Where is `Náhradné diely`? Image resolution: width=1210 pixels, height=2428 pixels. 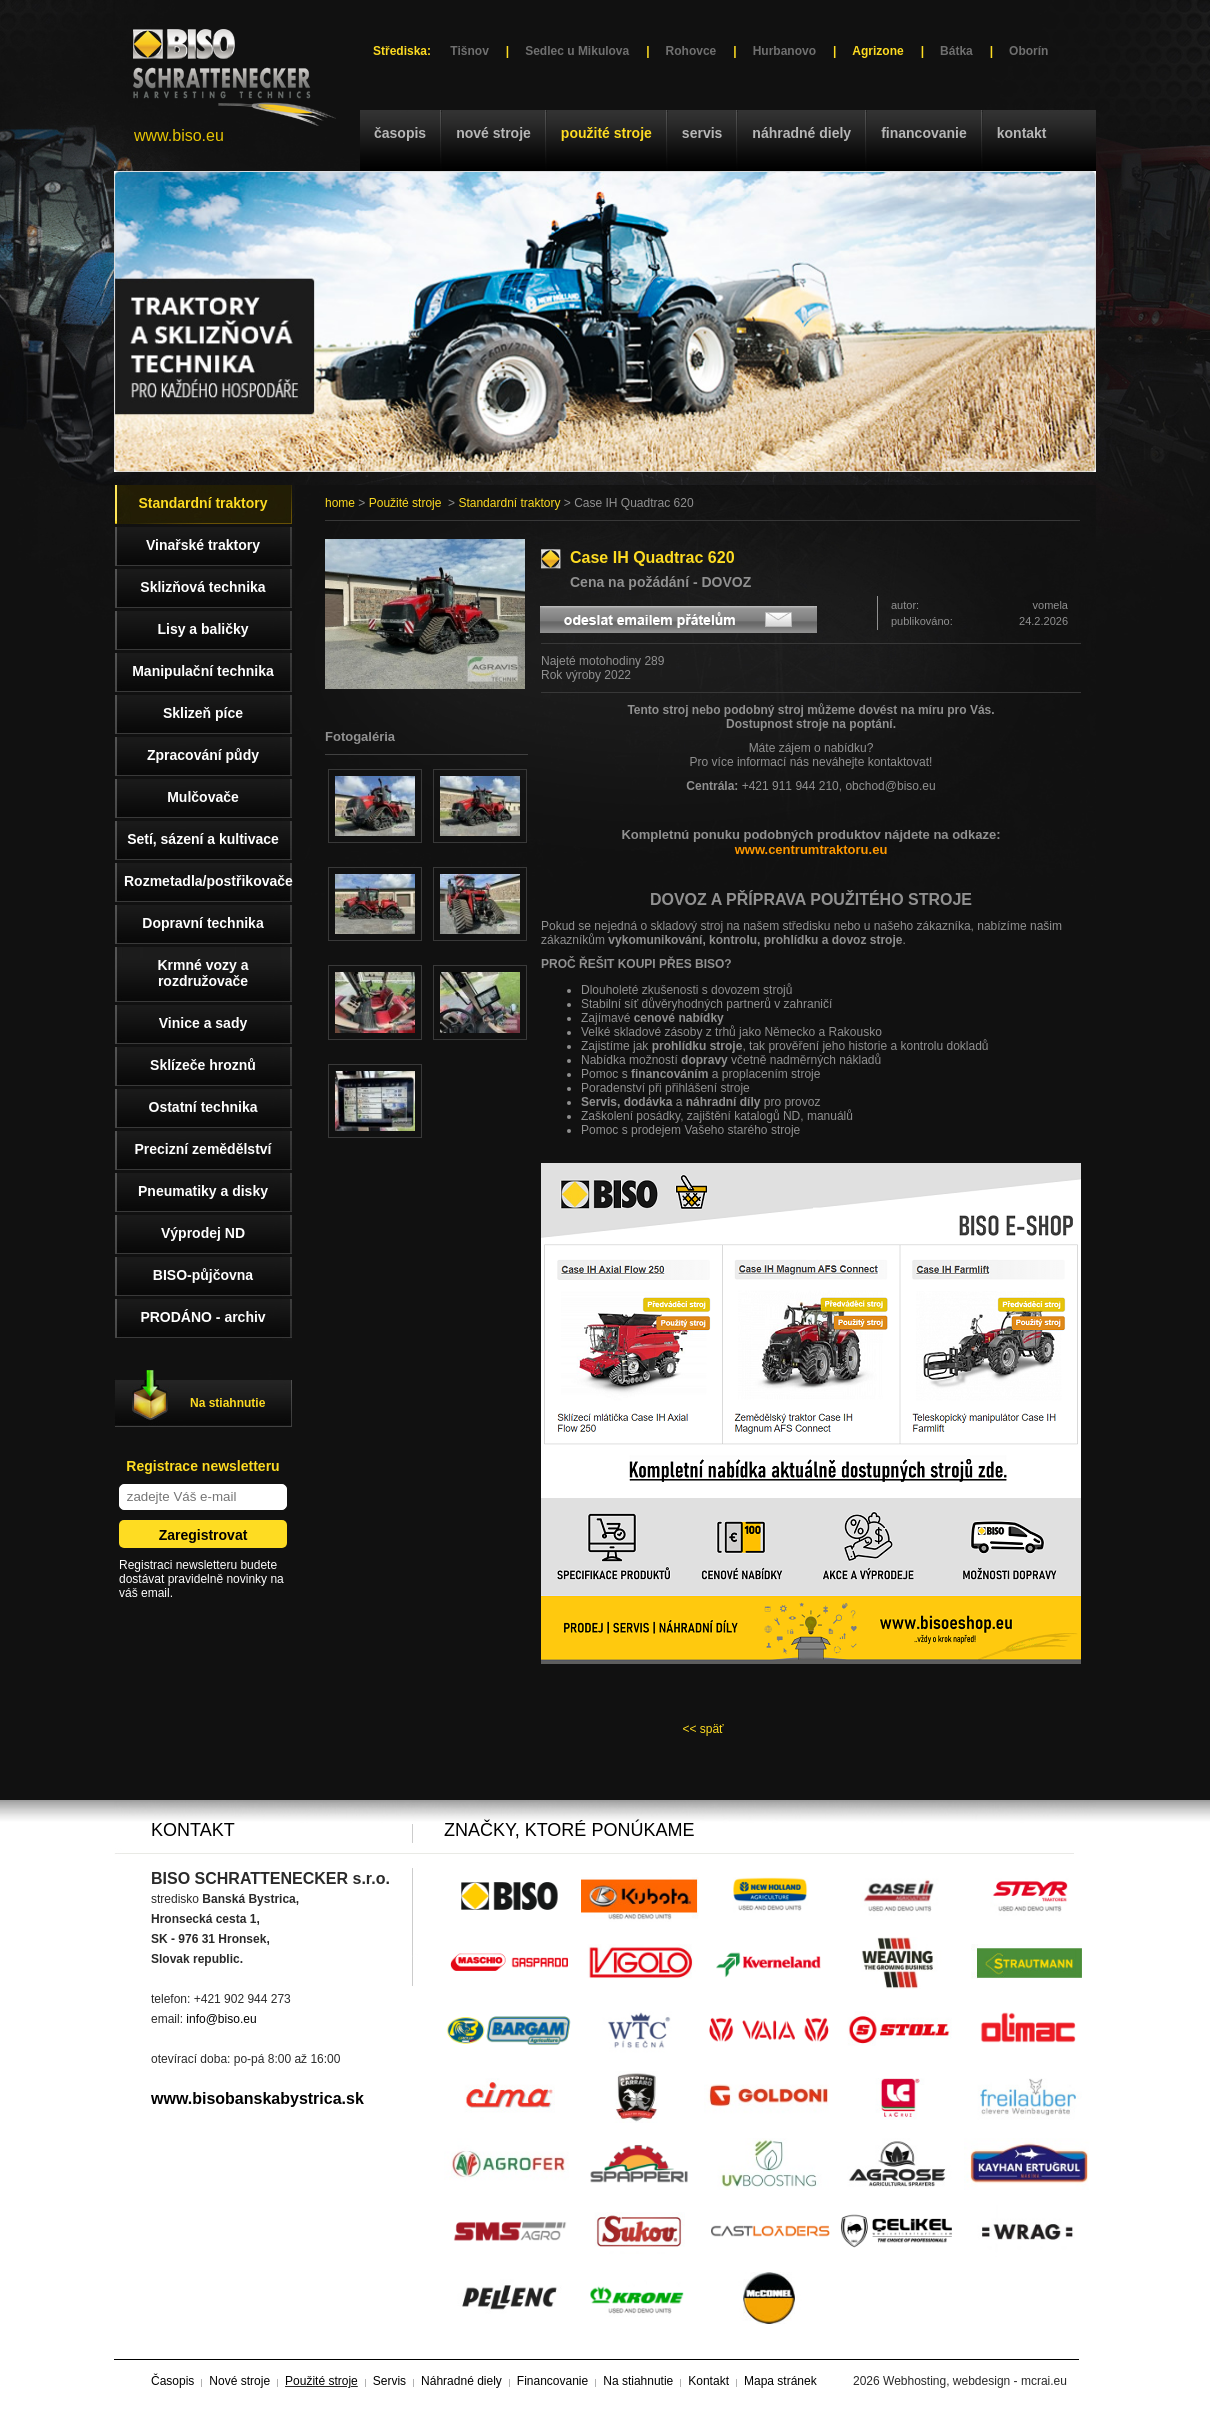
Náhradné diely is located at coordinates (801, 133).